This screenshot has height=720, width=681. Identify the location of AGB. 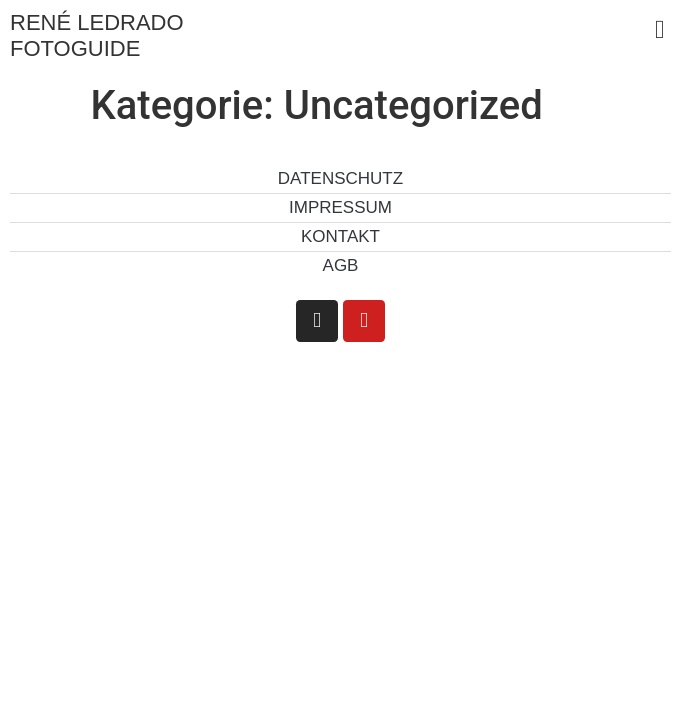
(341, 265).